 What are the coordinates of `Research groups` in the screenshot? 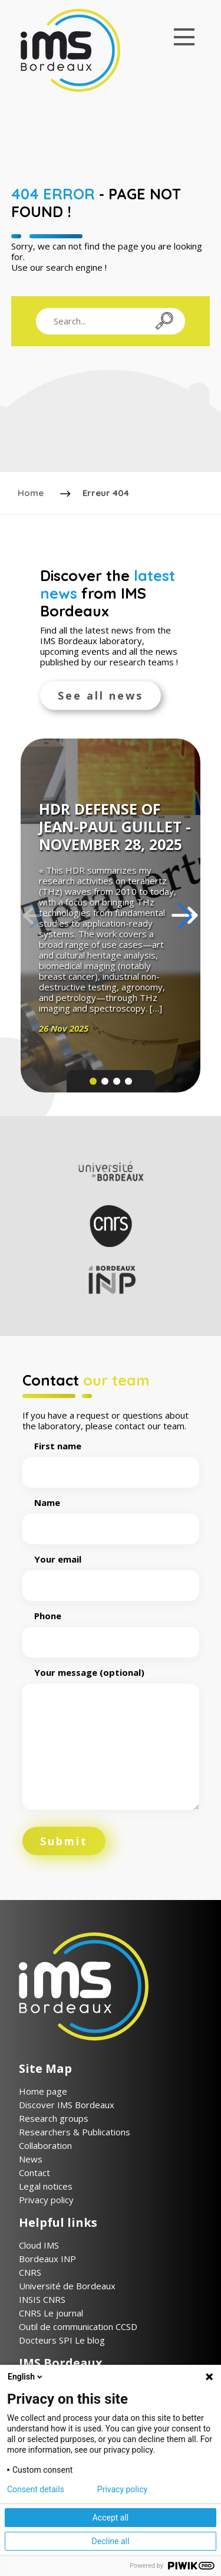 It's located at (53, 2118).